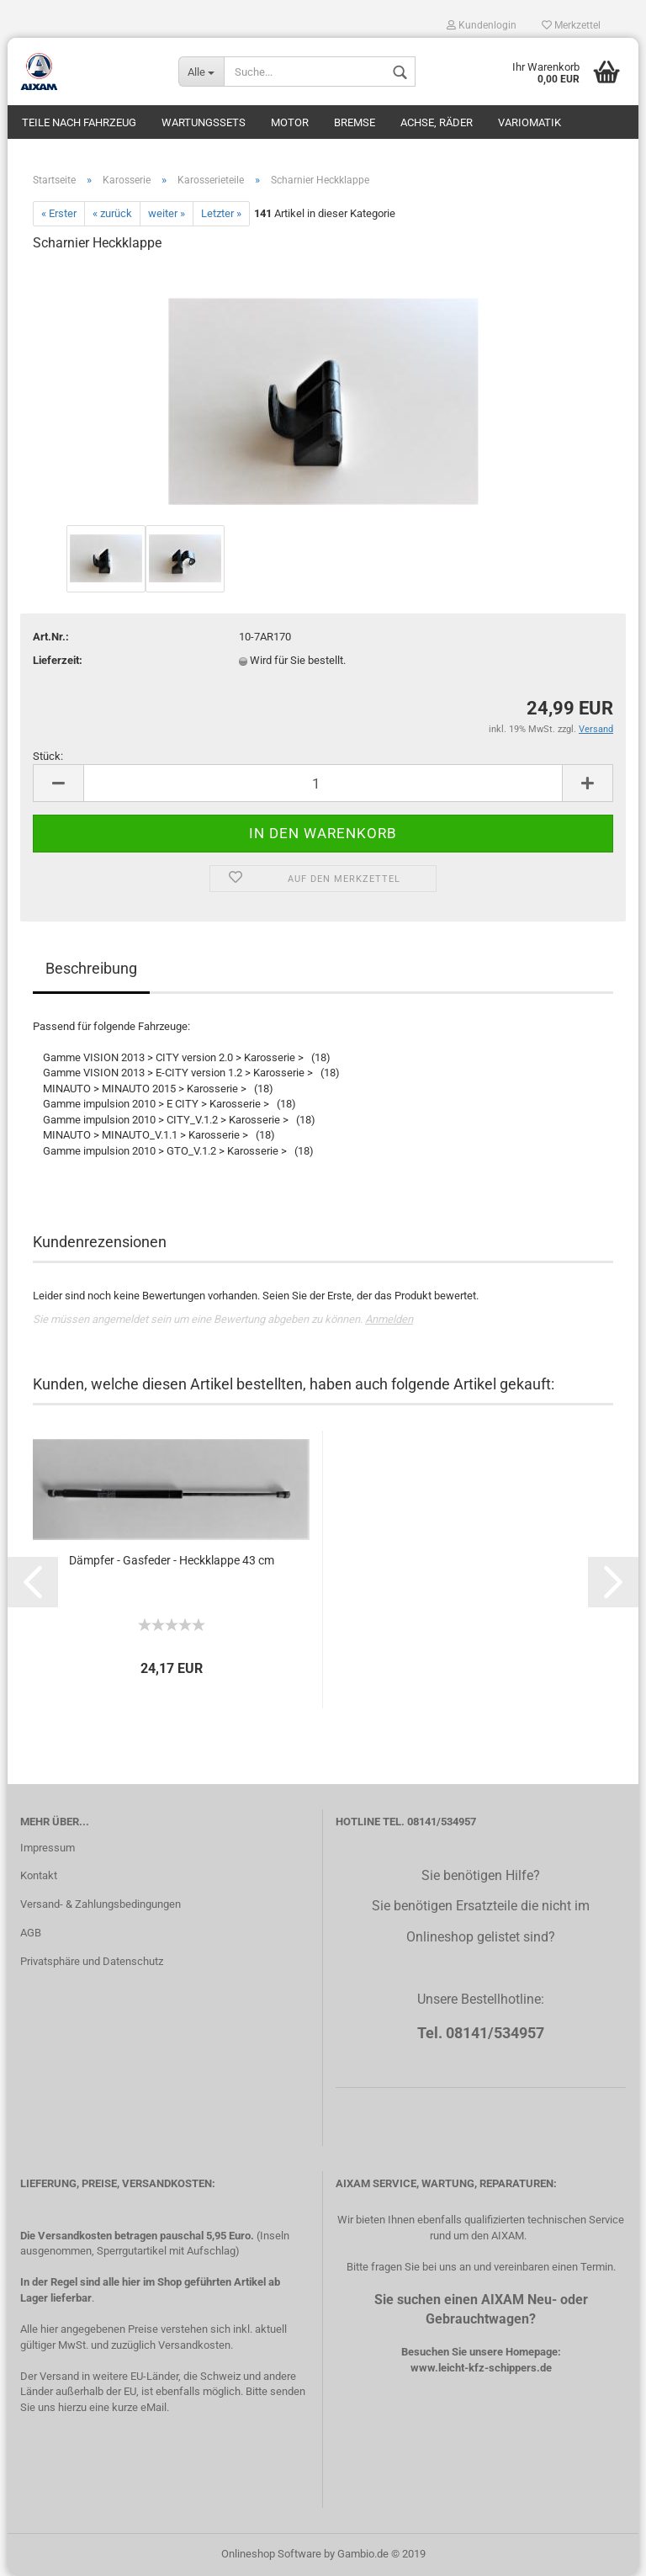 The height and width of the screenshot is (2576, 646). I want to click on « Erster, so click(59, 213).